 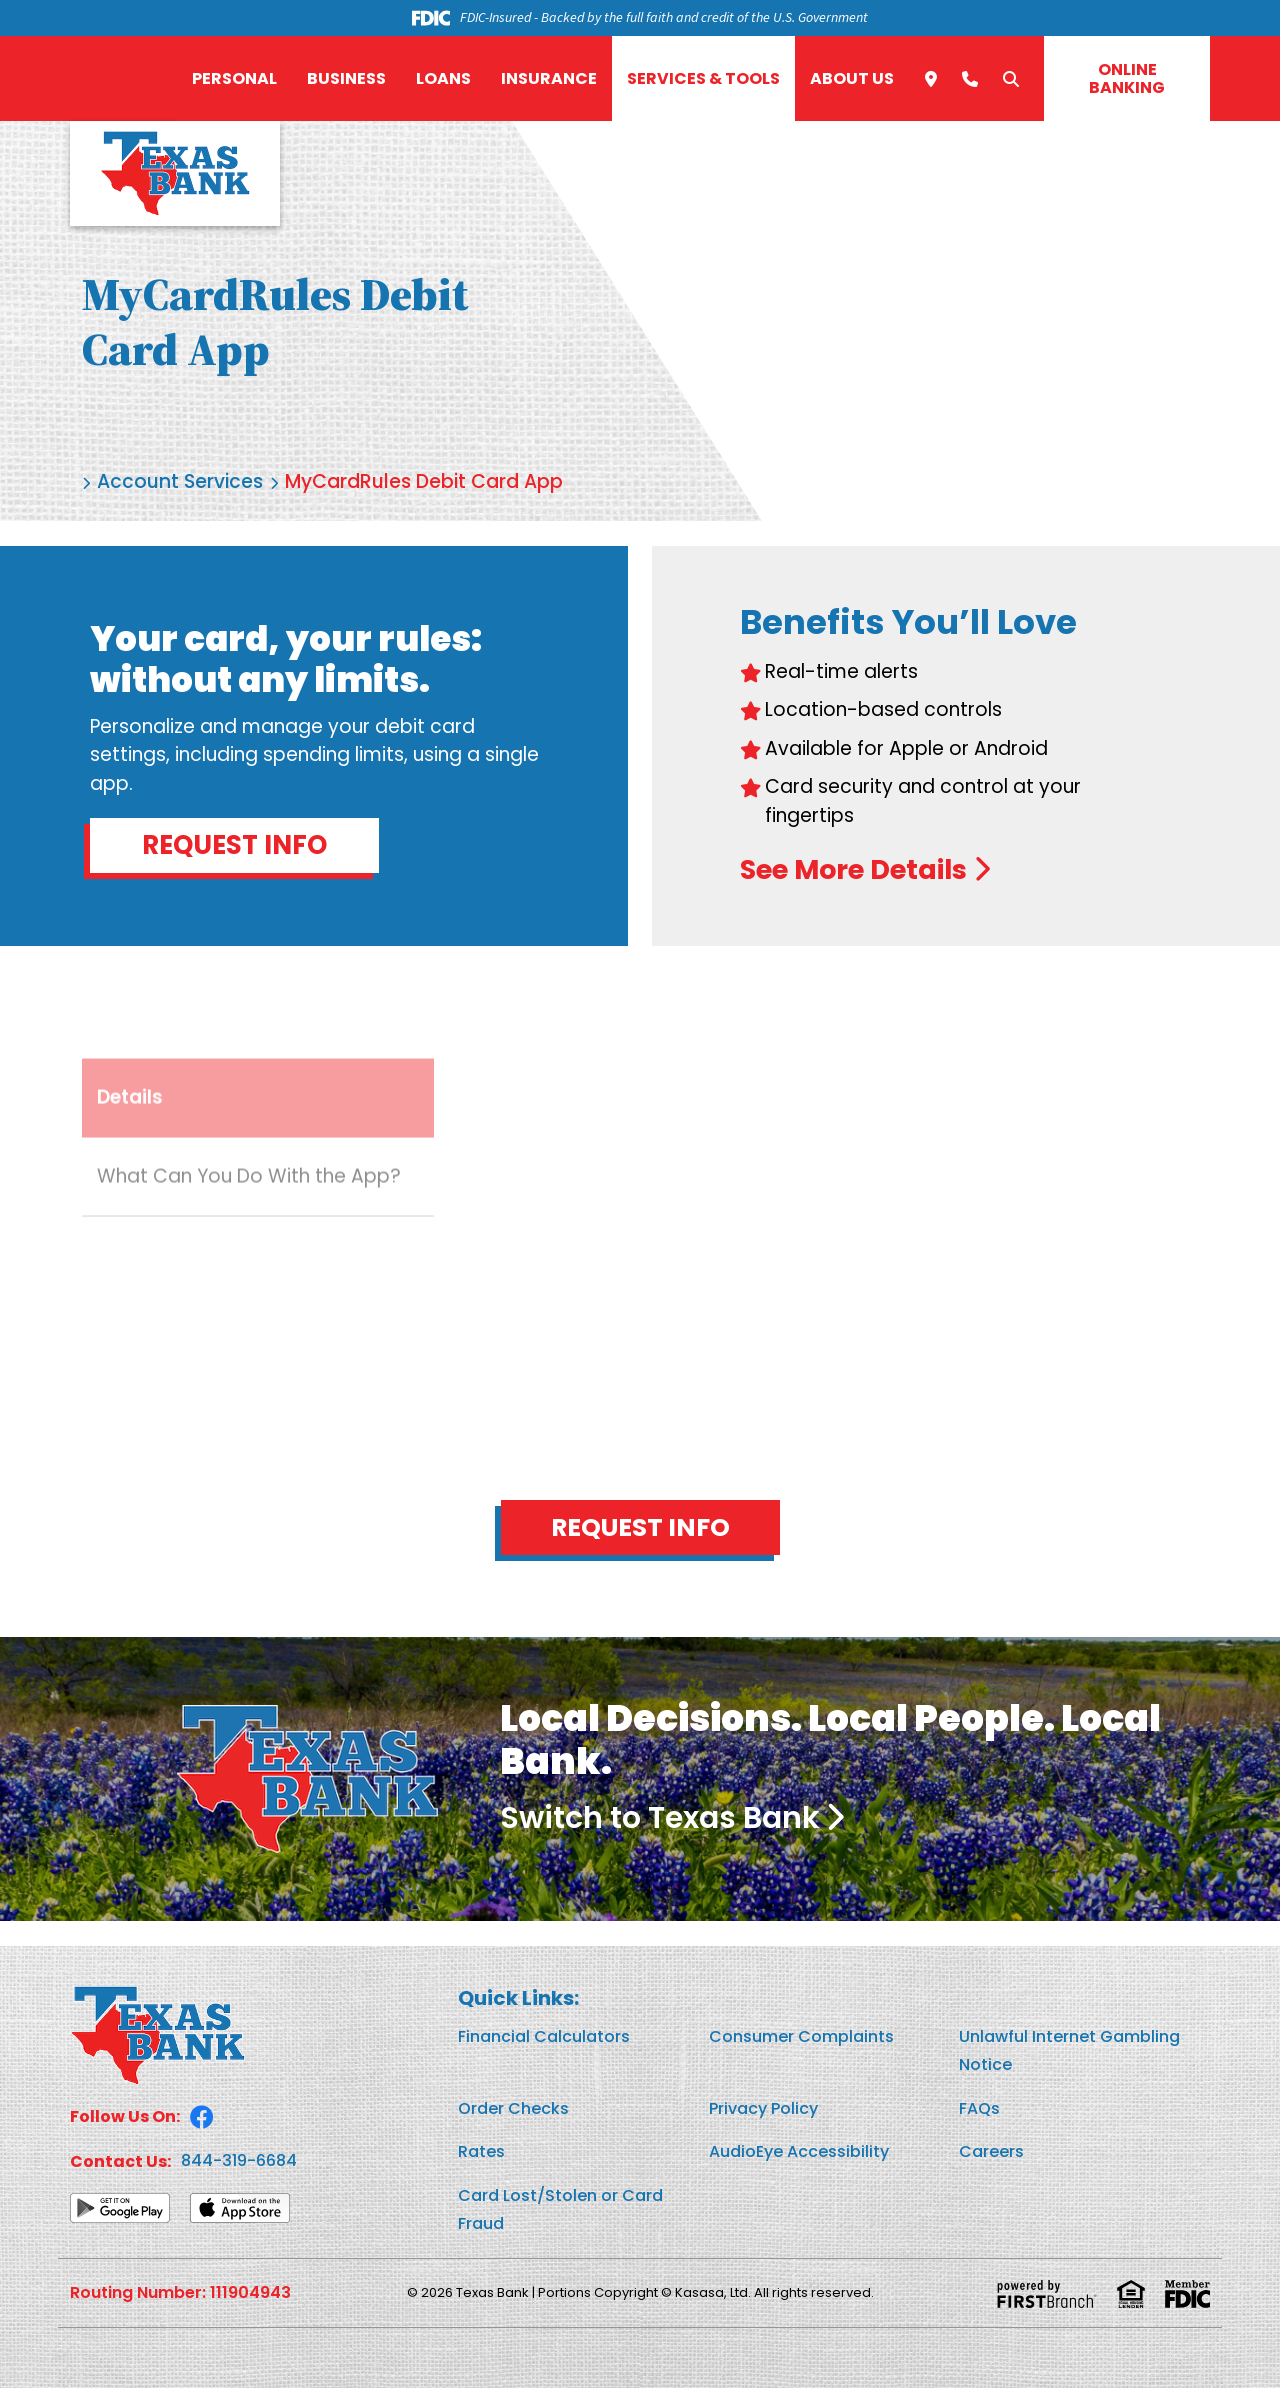 What do you see at coordinates (763, 2108) in the screenshot?
I see `Privacy Policy` at bounding box center [763, 2108].